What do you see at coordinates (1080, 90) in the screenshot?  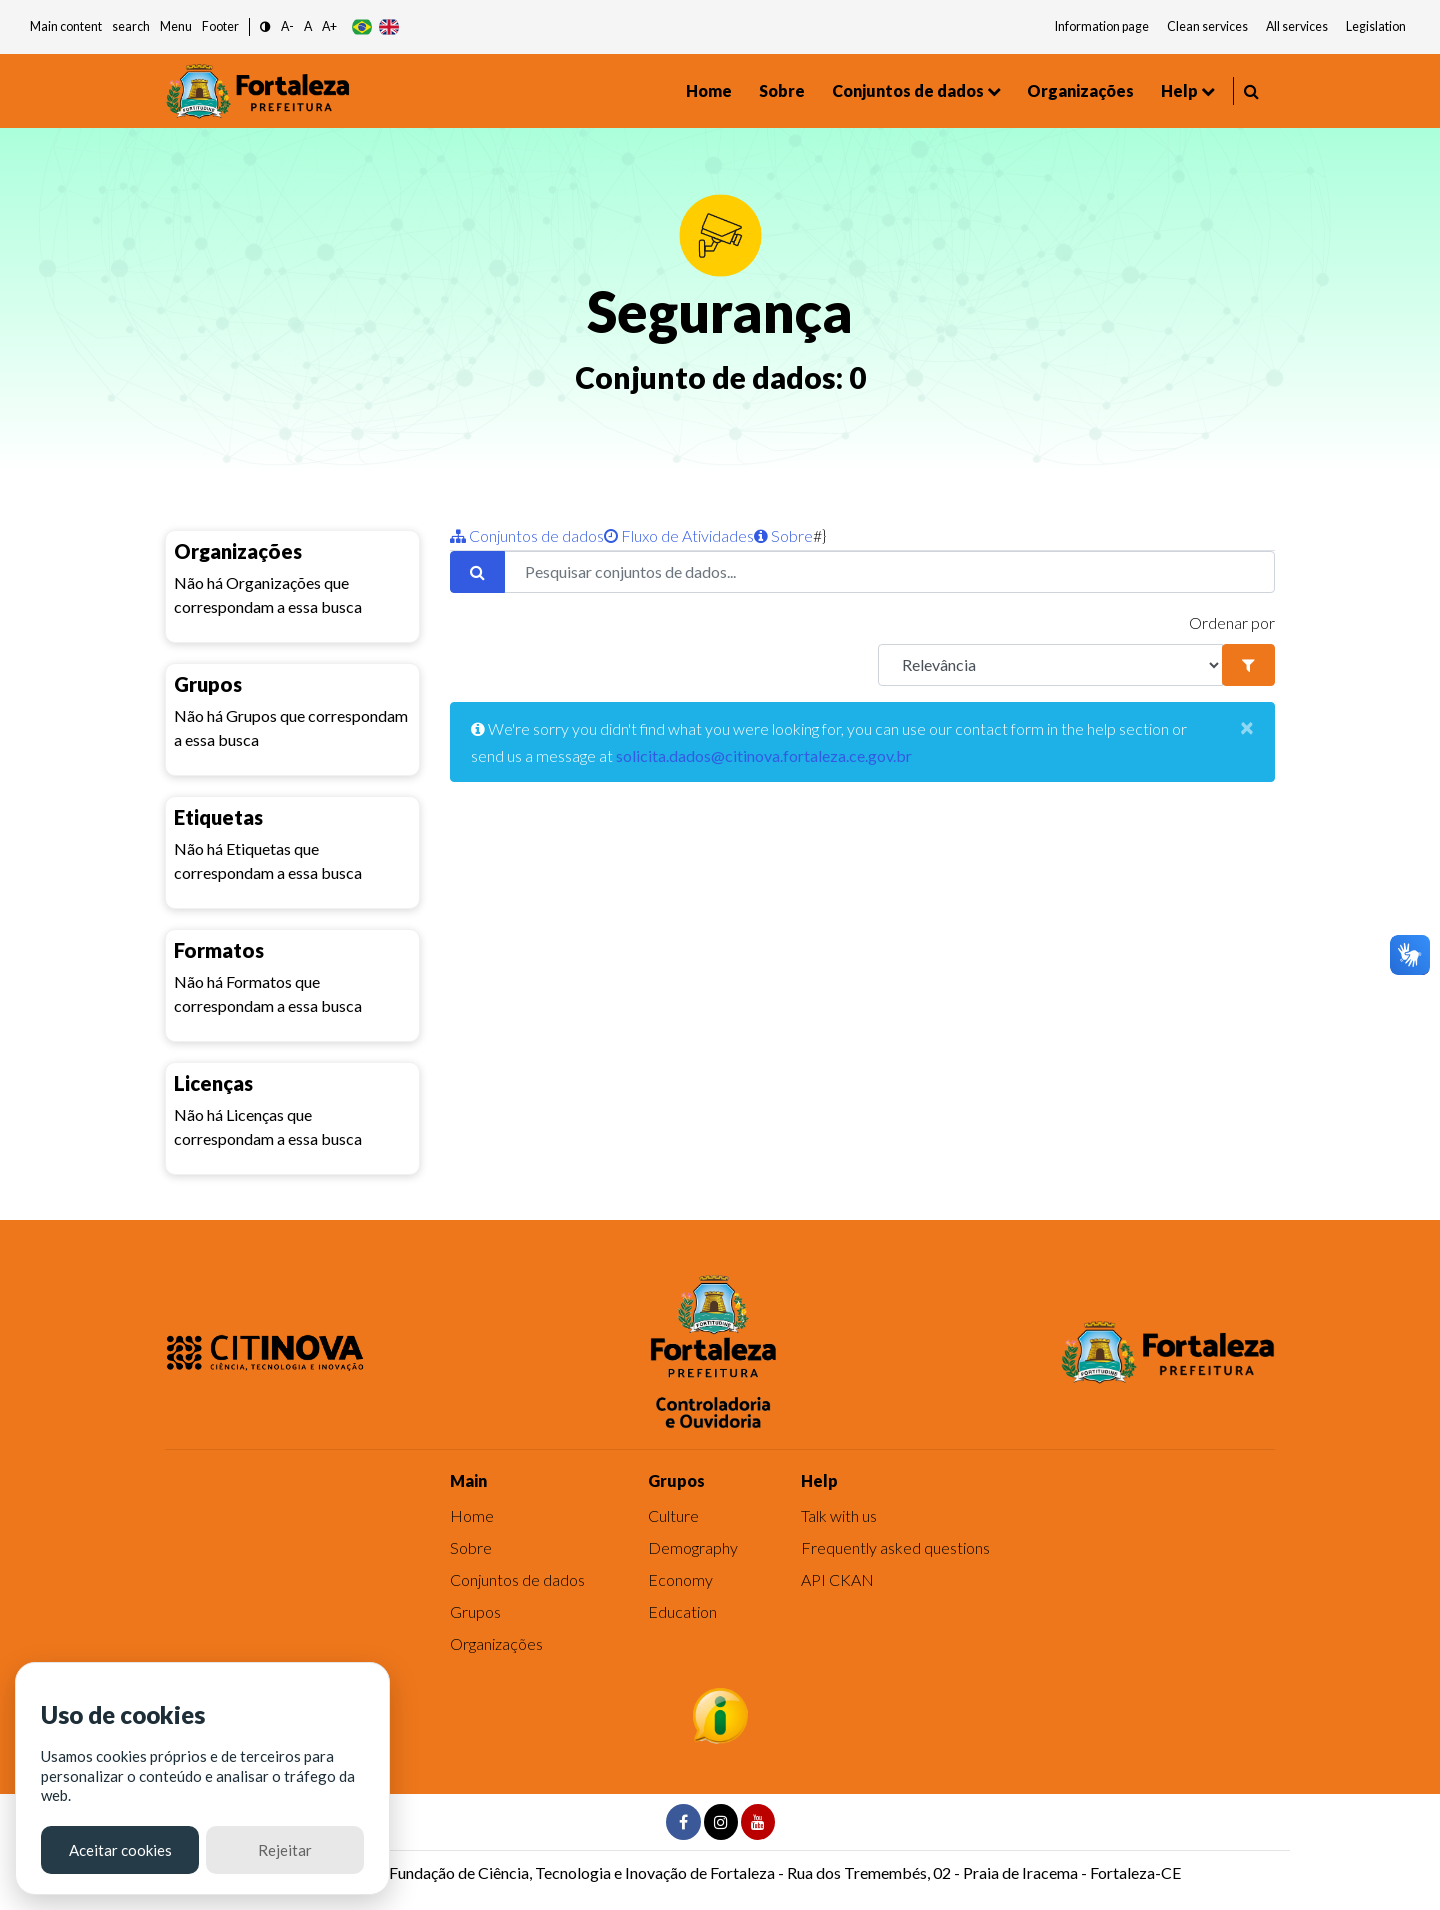 I see `Organizações` at bounding box center [1080, 90].